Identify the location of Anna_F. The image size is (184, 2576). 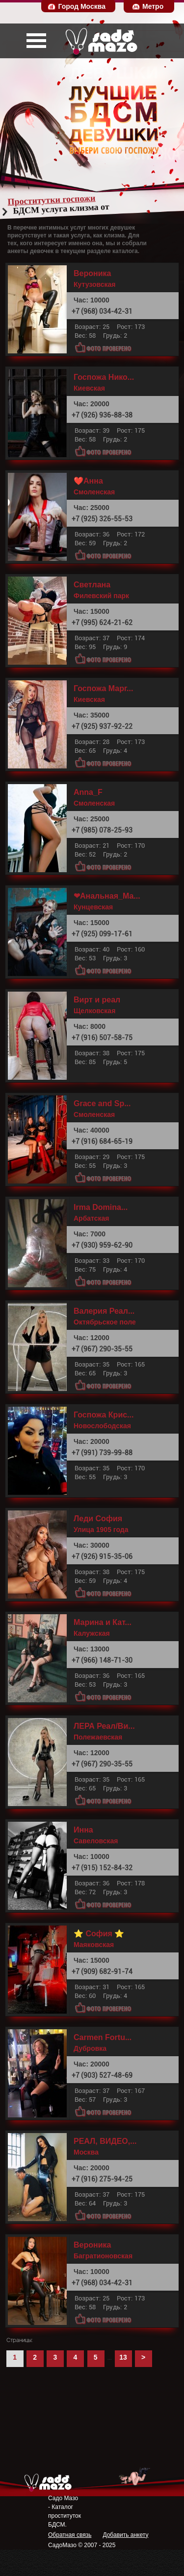
(88, 792).